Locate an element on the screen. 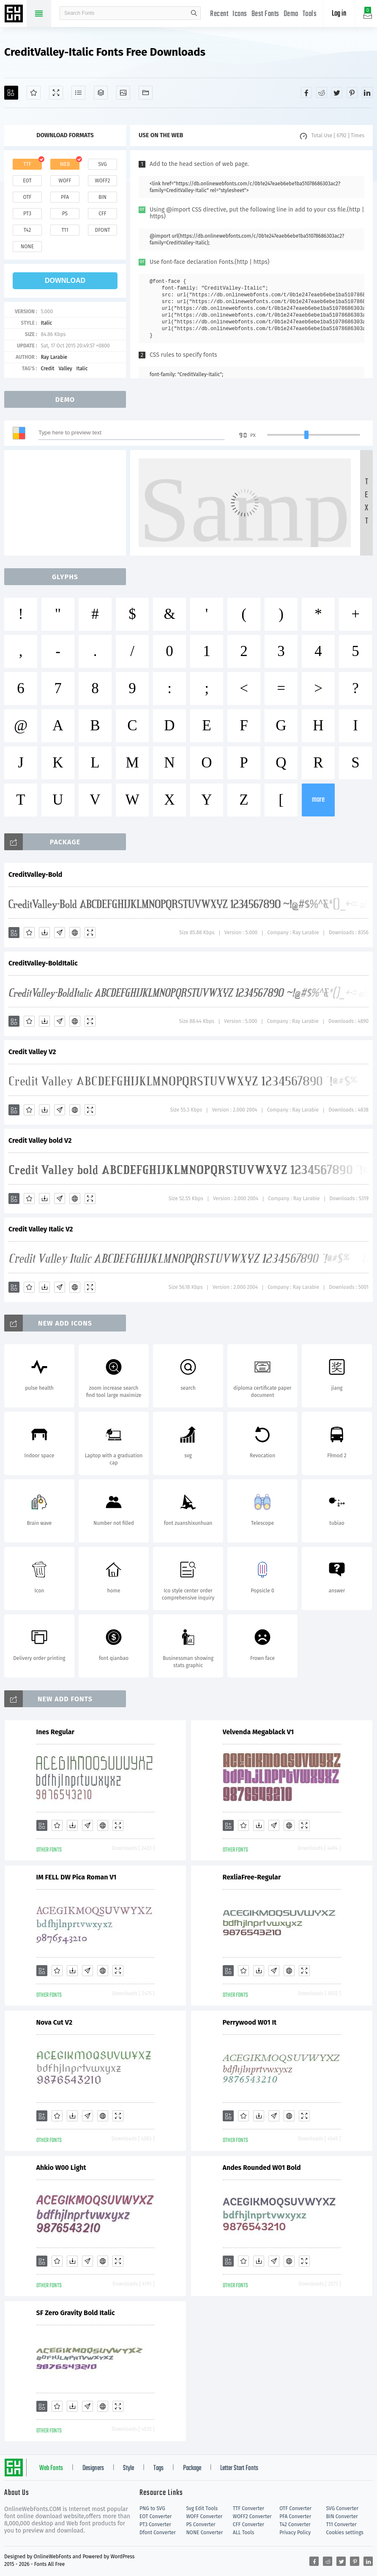  PT3 Converter is located at coordinates (155, 2524).